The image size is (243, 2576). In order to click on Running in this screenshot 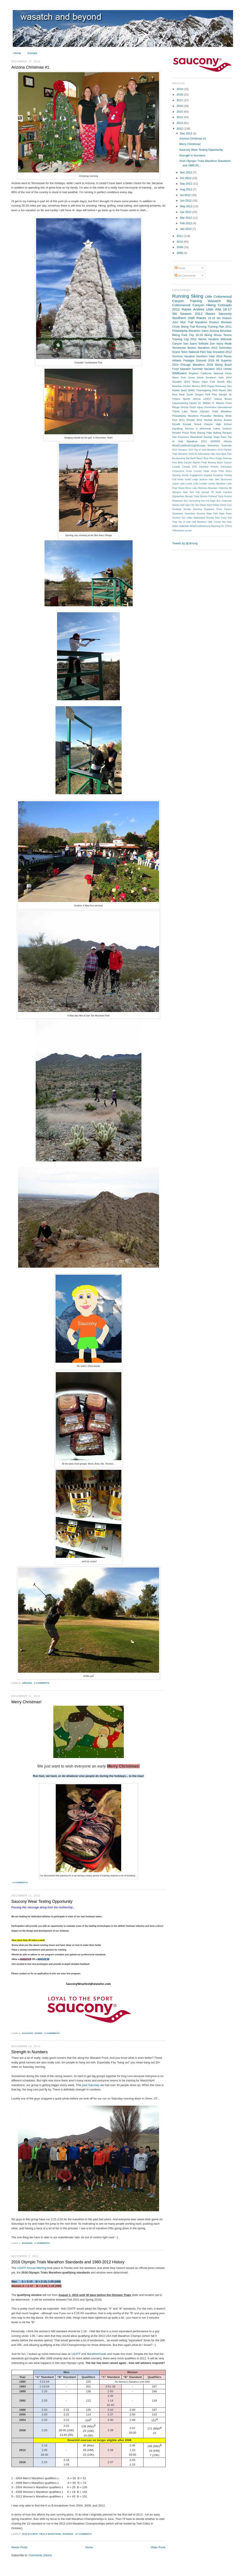, I will do `click(27, 2243)`.